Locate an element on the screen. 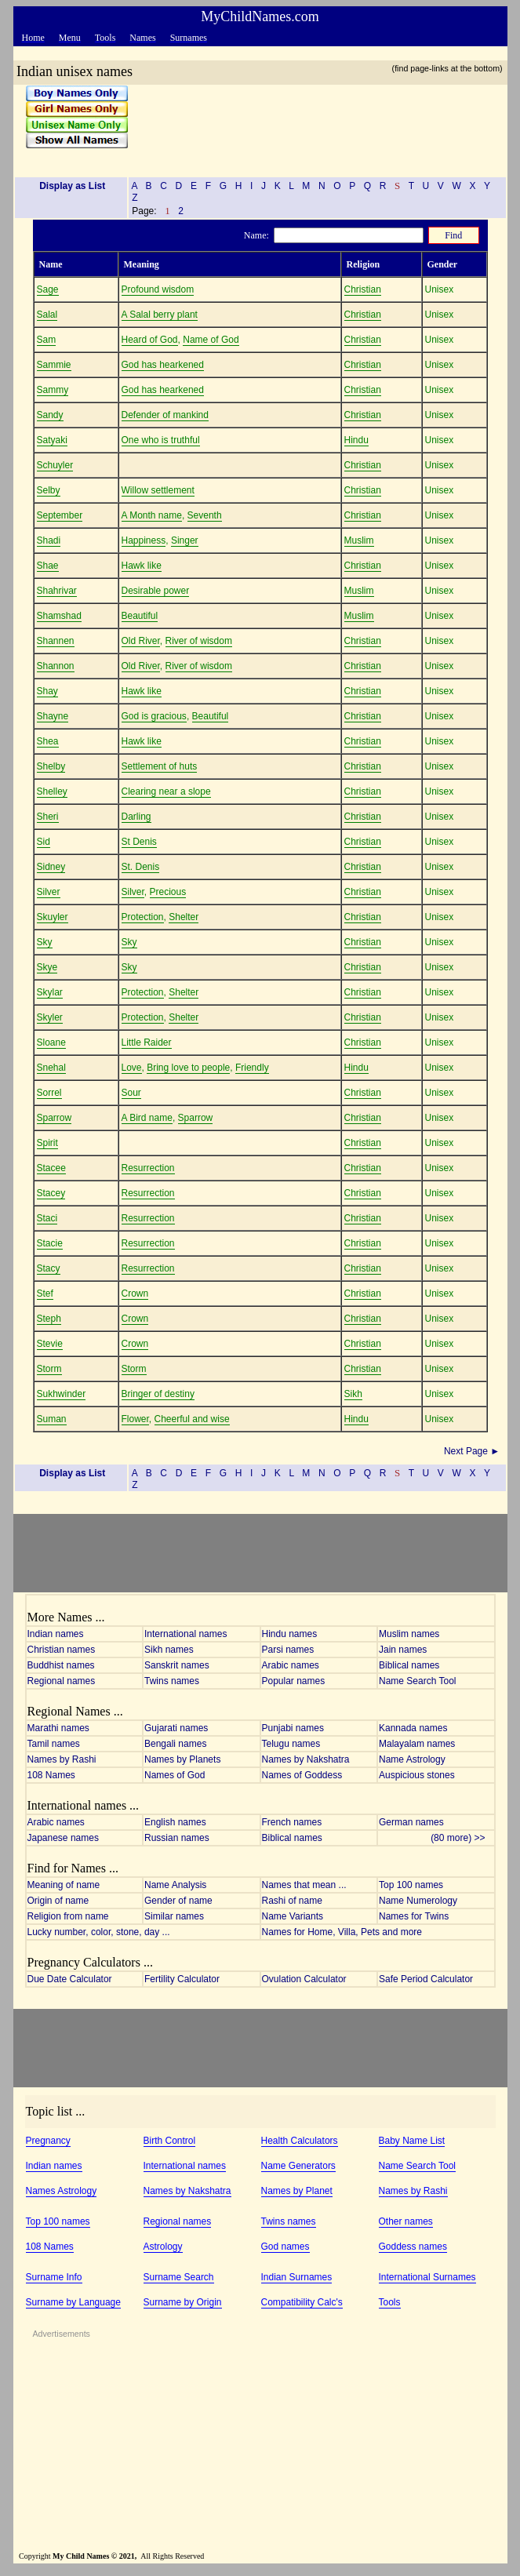 This screenshot has height=2576, width=520. International Surnames is located at coordinates (427, 2277).